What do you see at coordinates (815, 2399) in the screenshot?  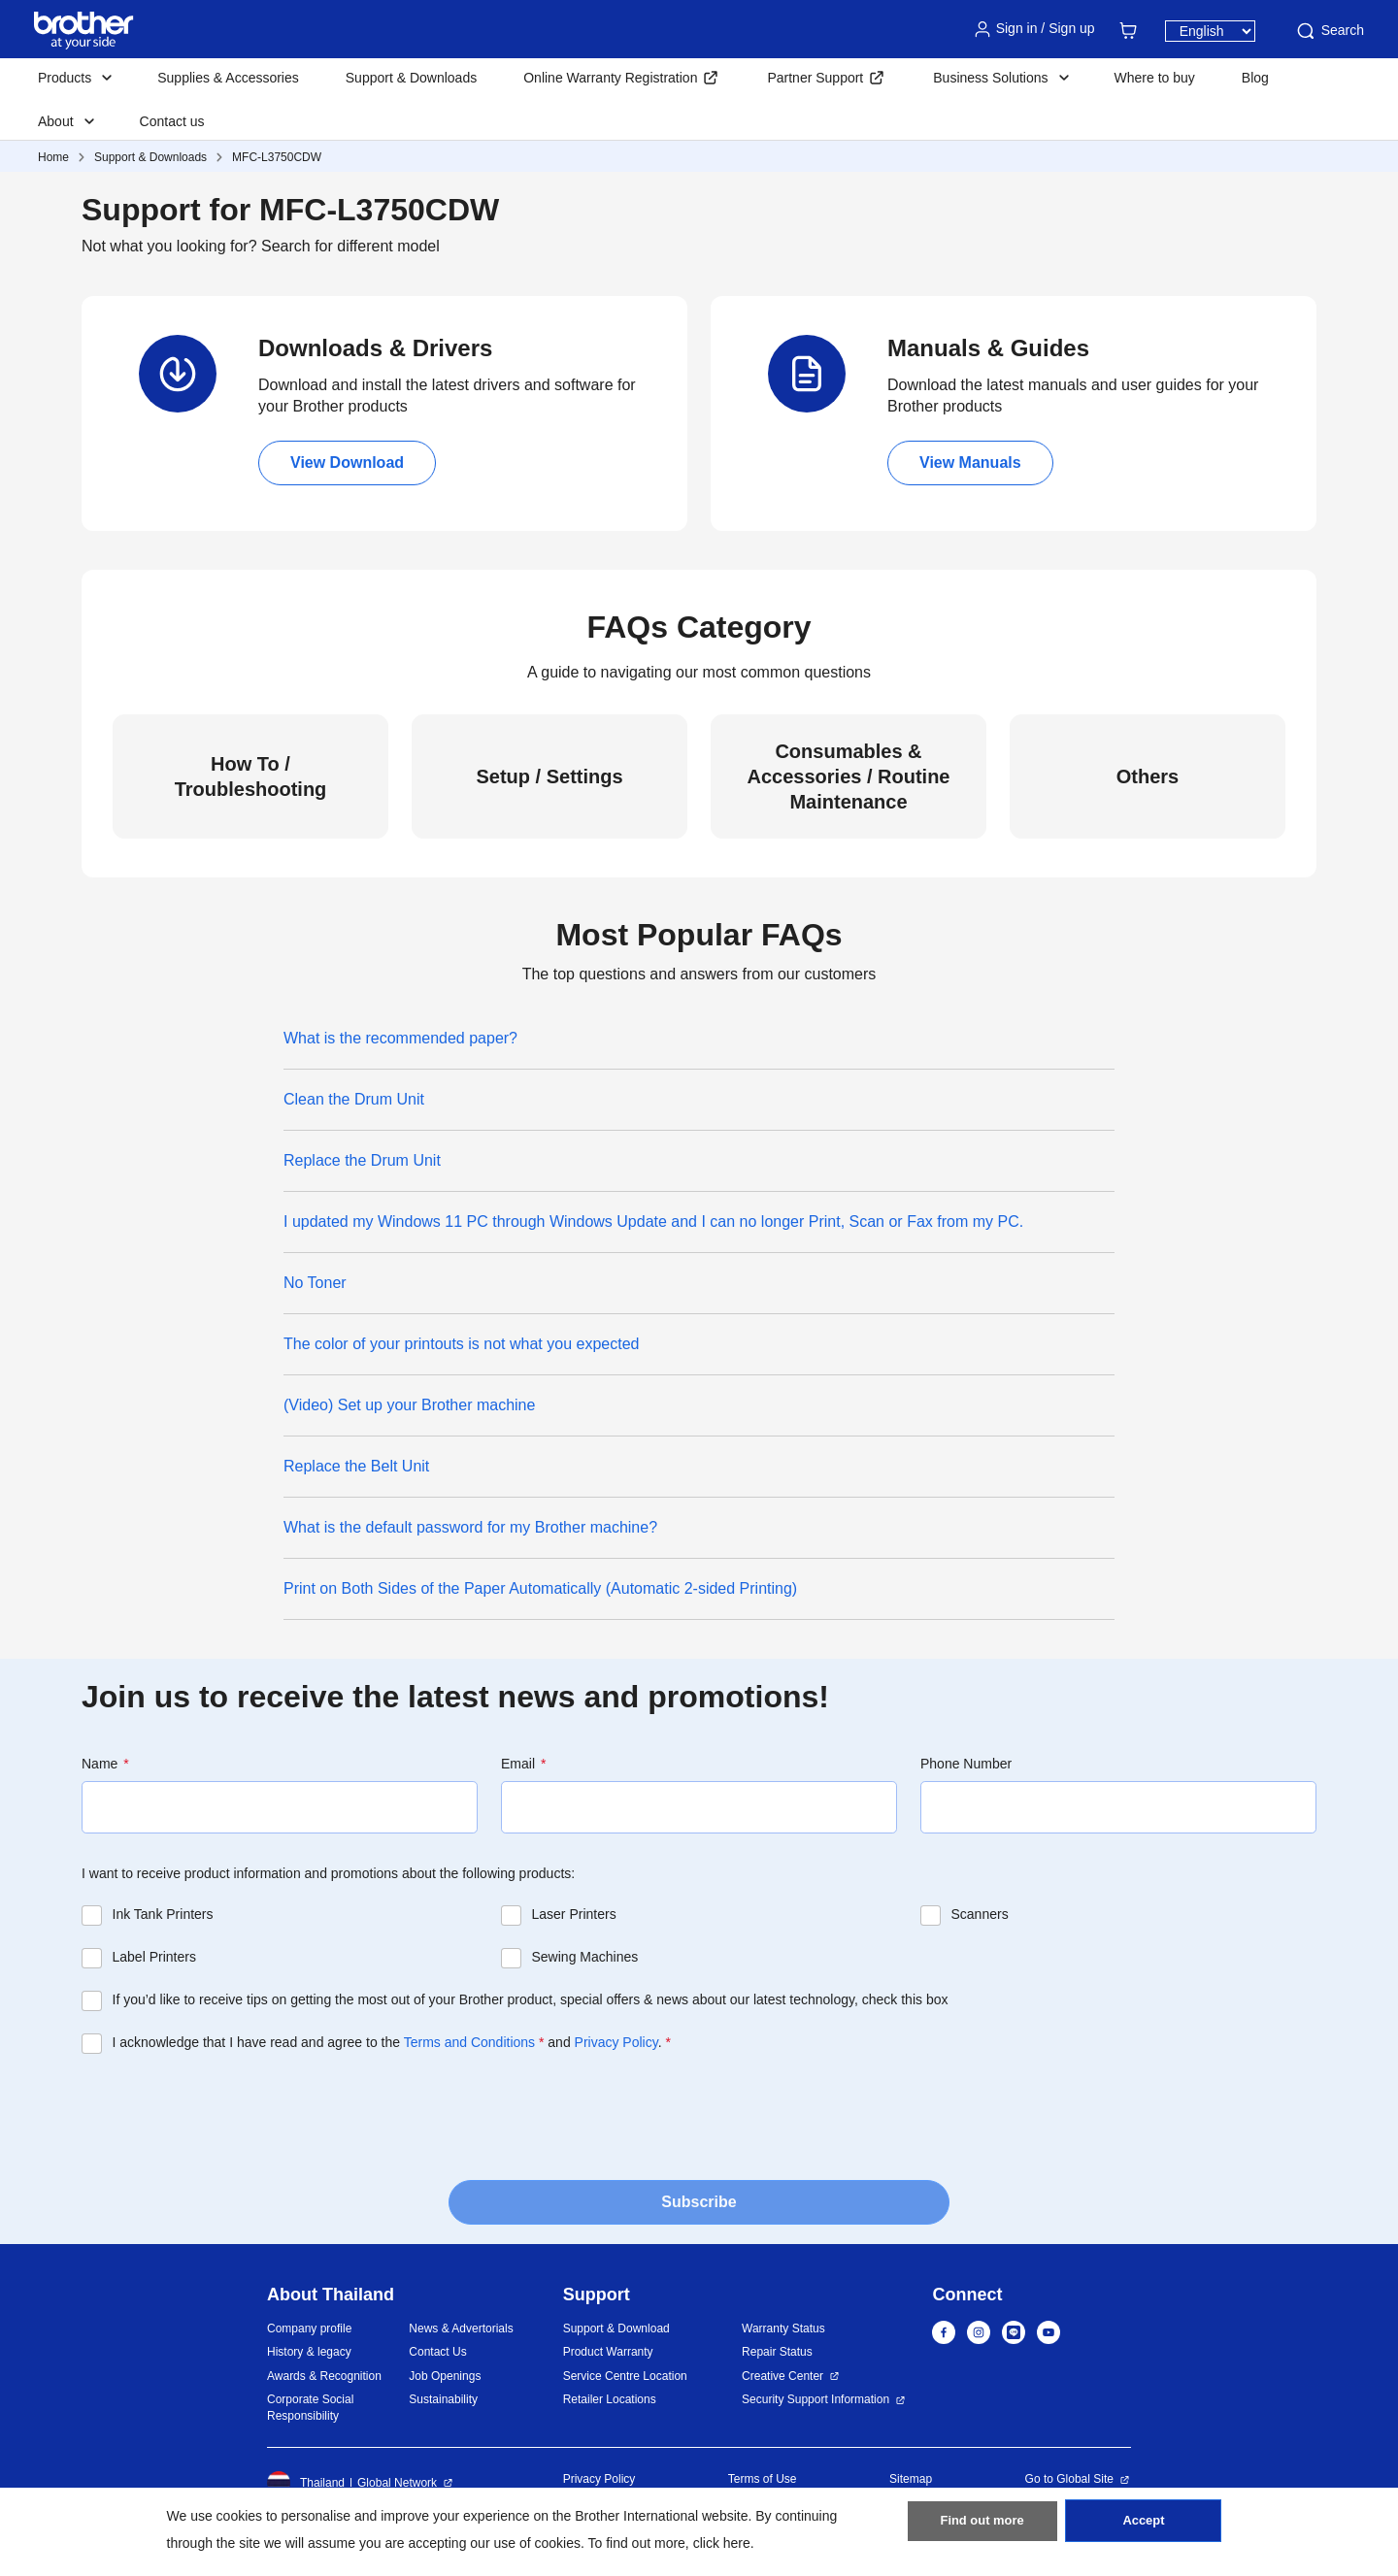 I see `Security Support Information` at bounding box center [815, 2399].